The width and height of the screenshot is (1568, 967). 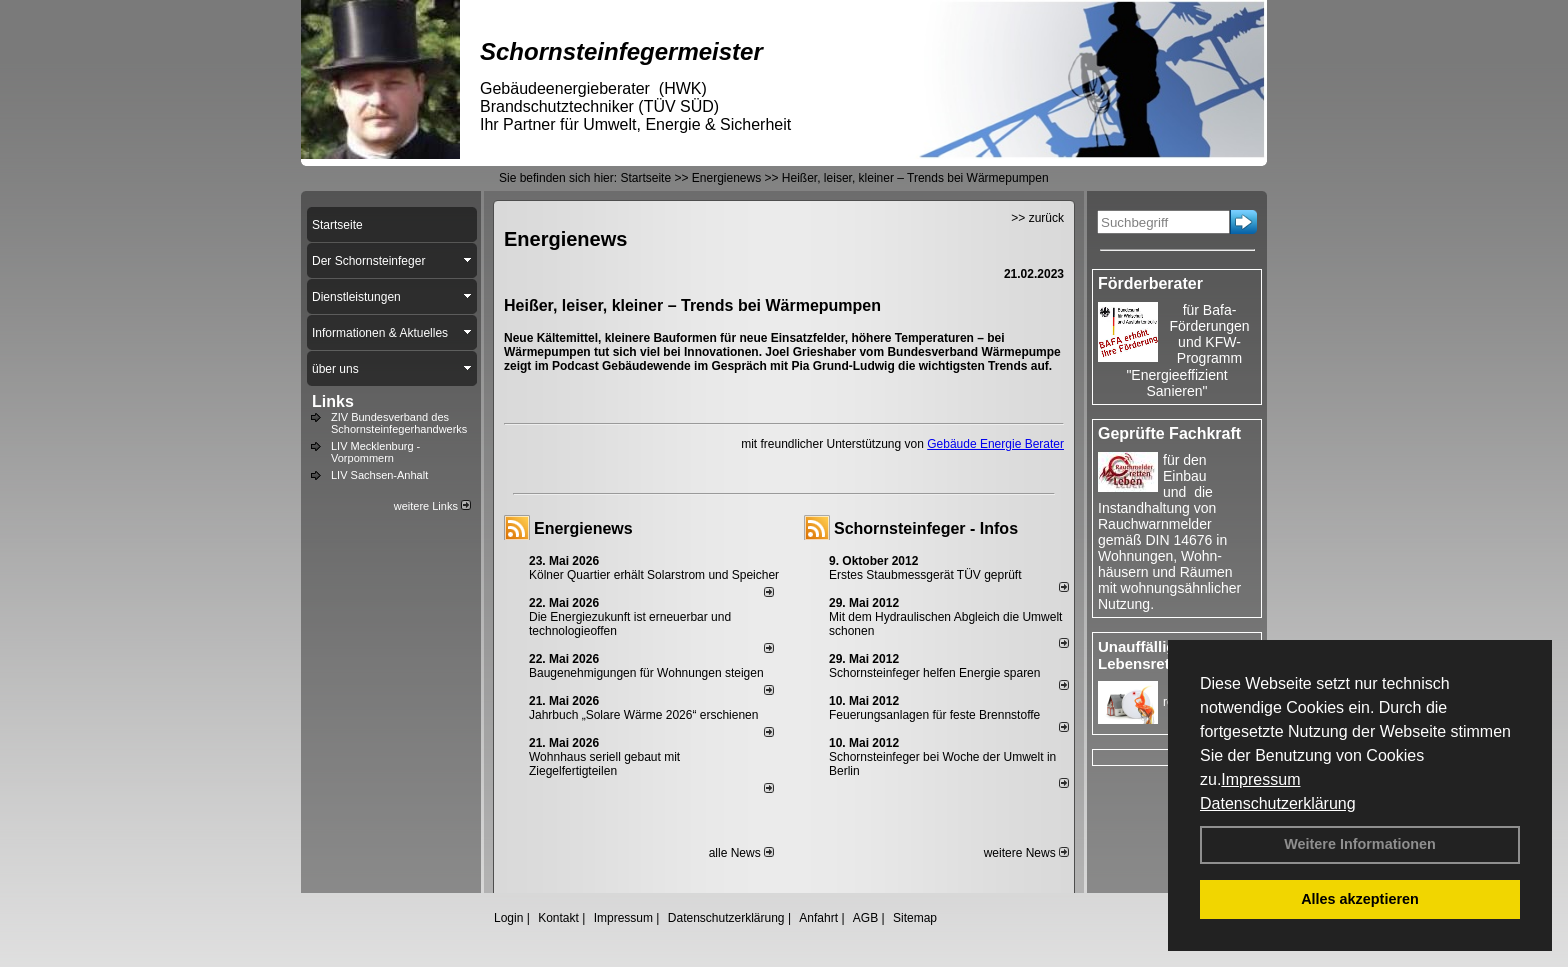 What do you see at coordinates (741, 853) in the screenshot?
I see `alle News` at bounding box center [741, 853].